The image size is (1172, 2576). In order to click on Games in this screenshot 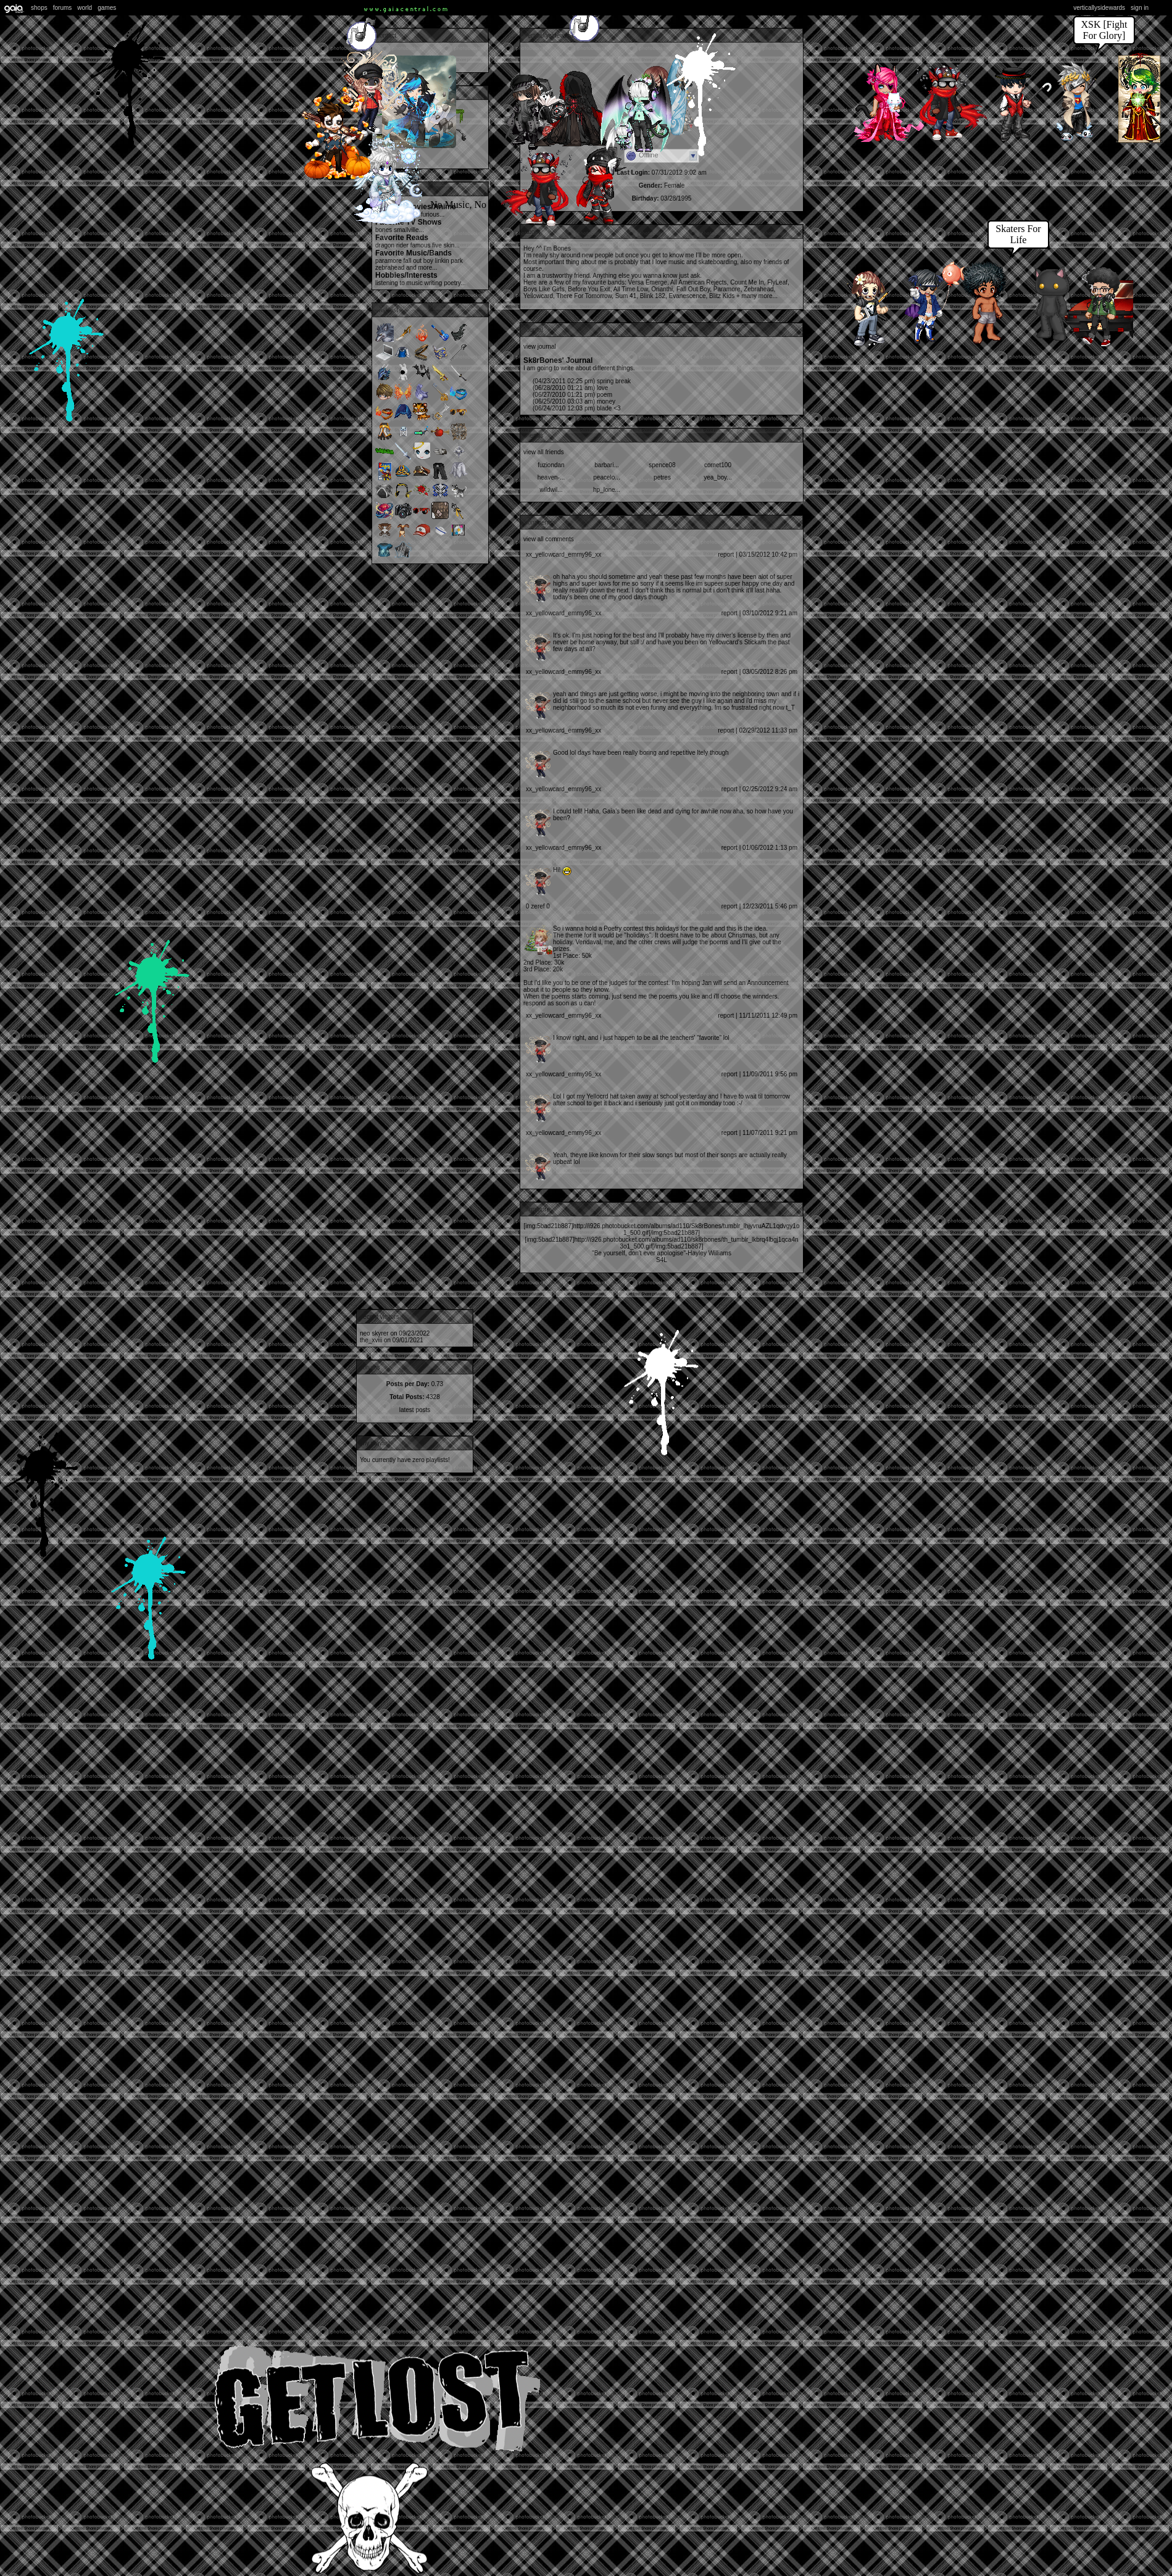, I will do `click(107, 7)`.